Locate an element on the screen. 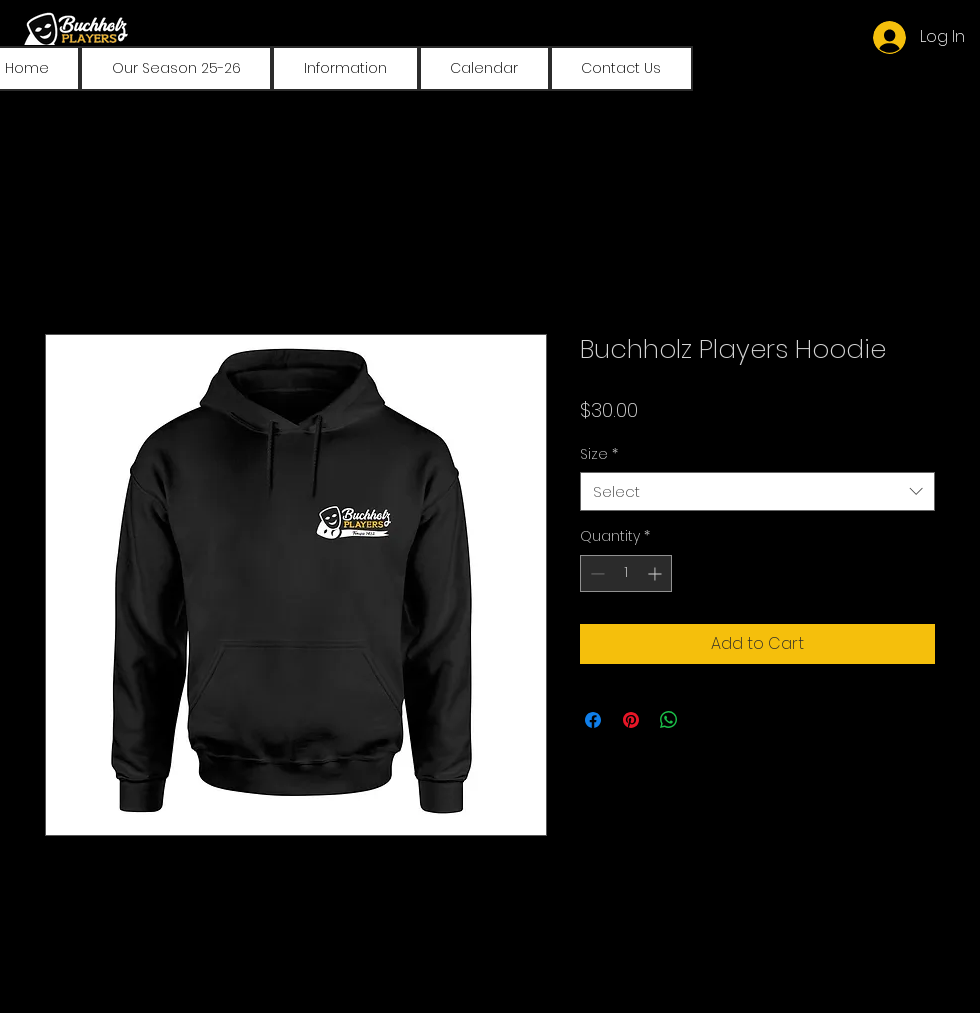  [Increment] is located at coordinates (656, 573).